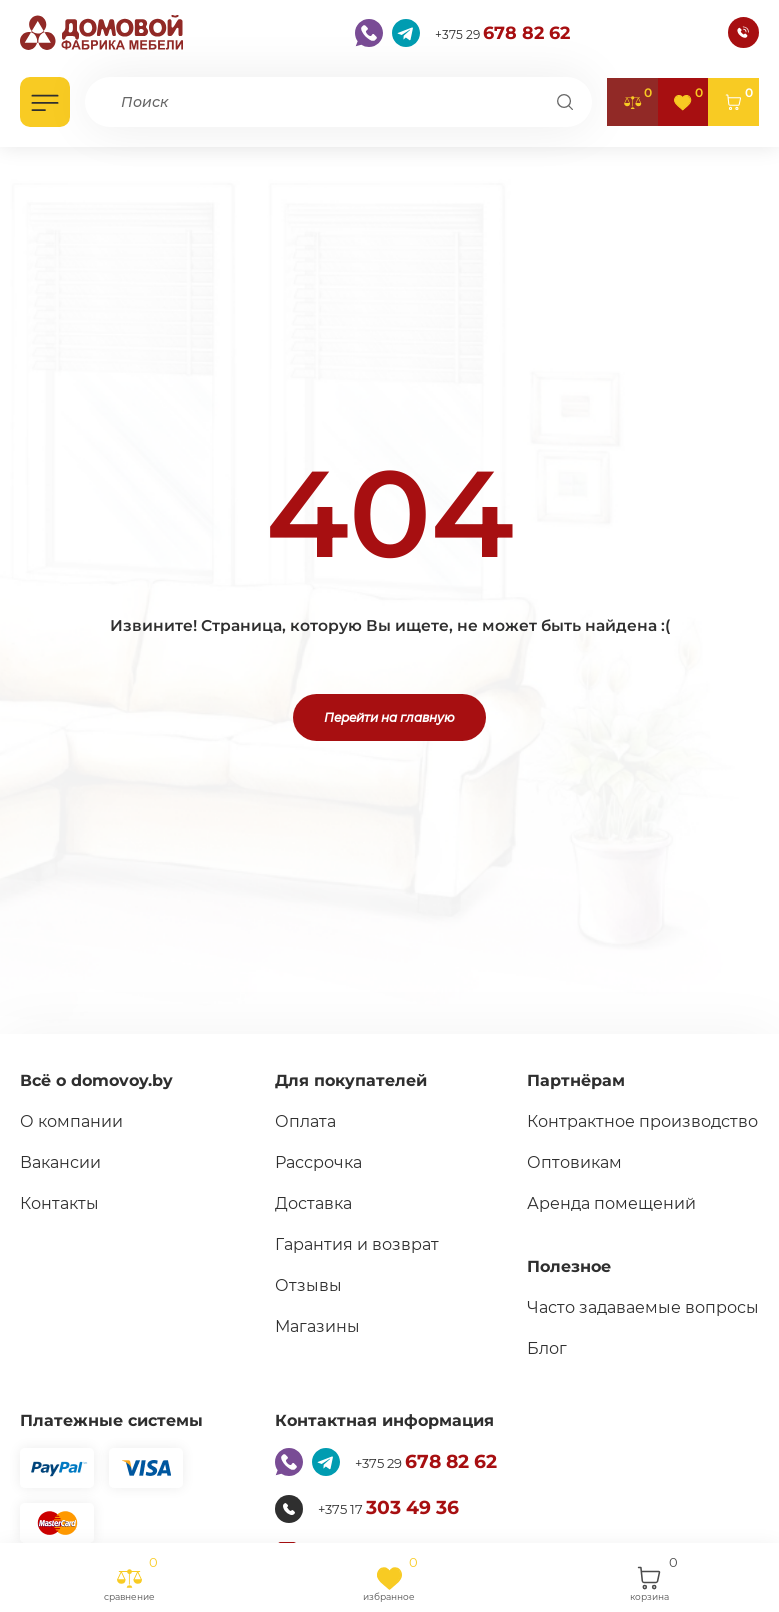 This screenshot has height=1612, width=779. I want to click on Отзывы, so click(296, 1285).